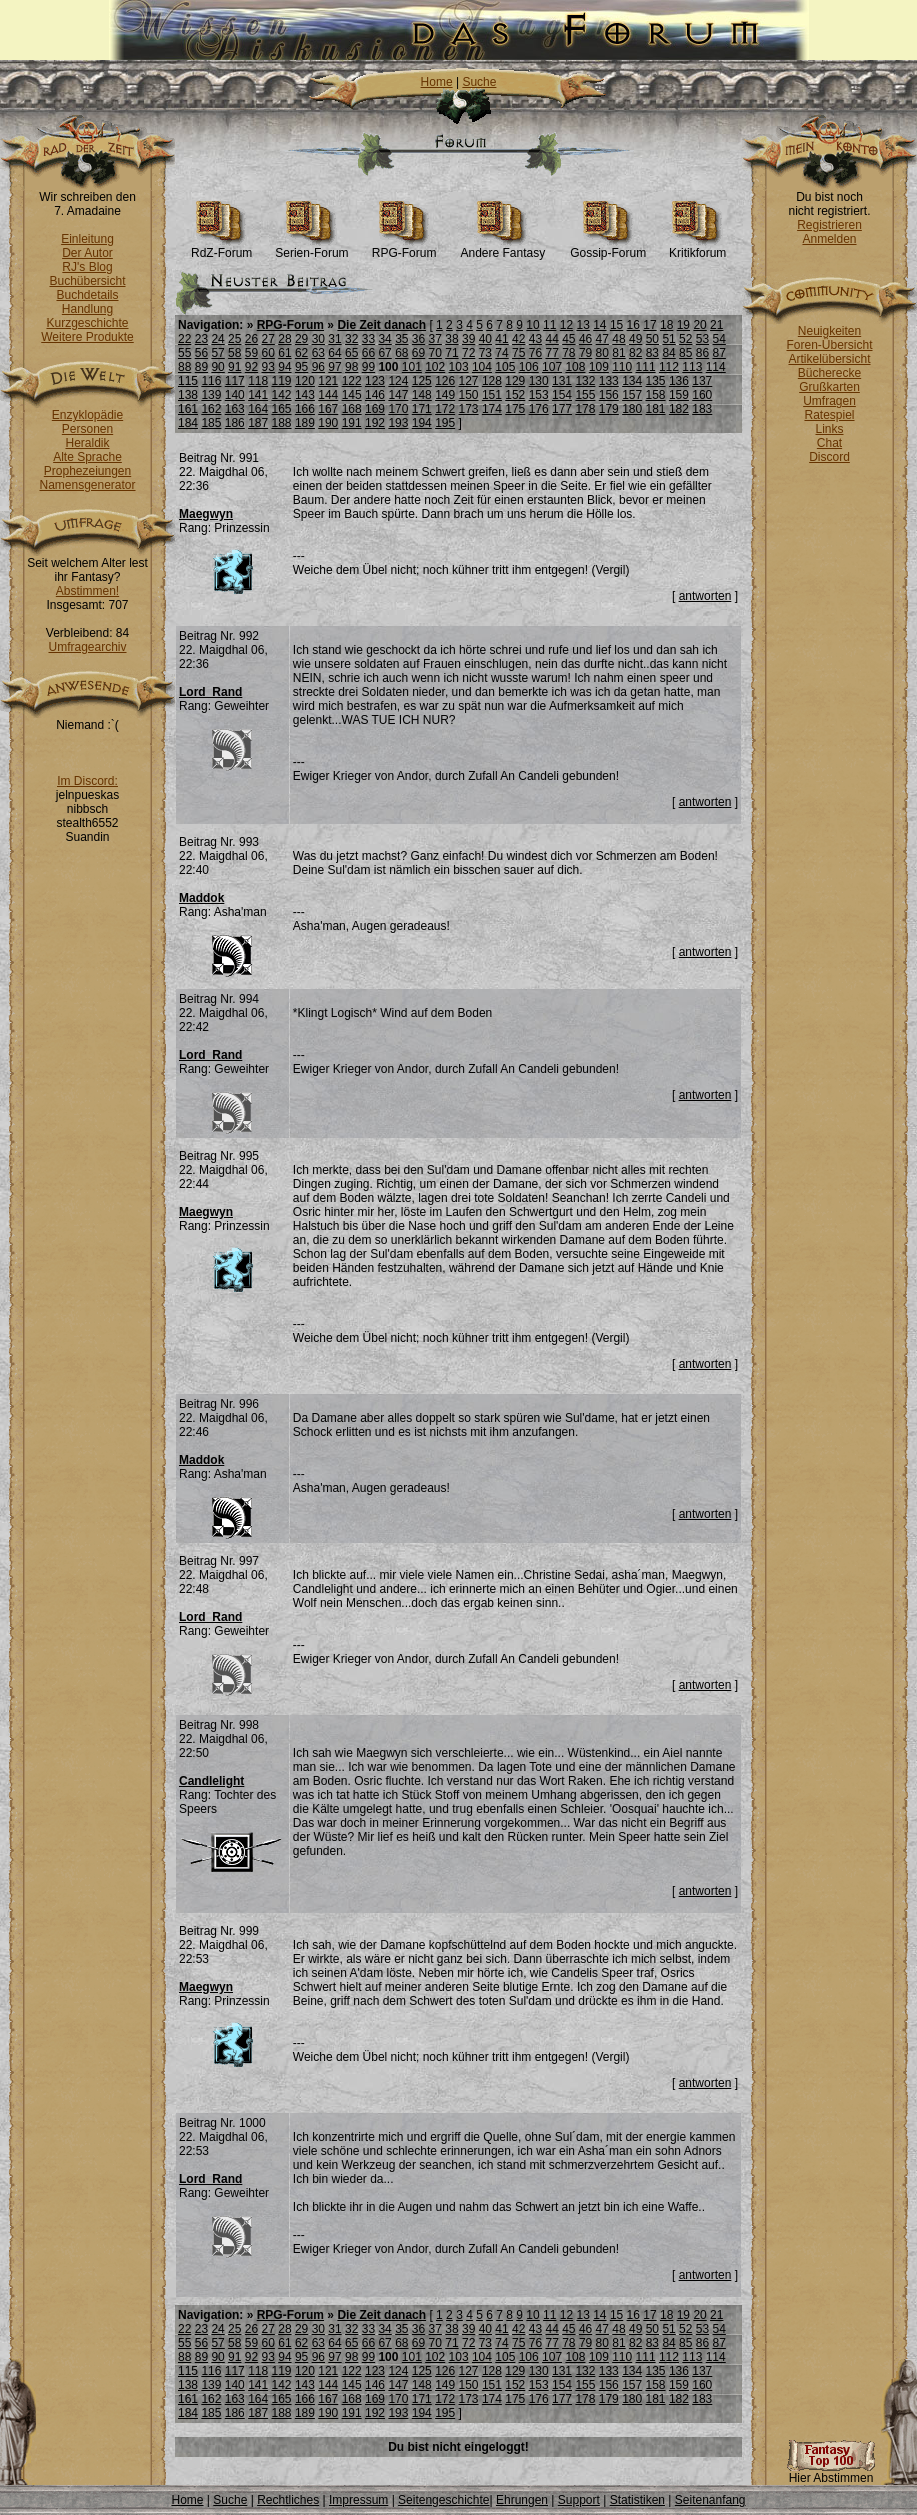 The height and width of the screenshot is (2515, 917). I want to click on 67, so click(384, 353).